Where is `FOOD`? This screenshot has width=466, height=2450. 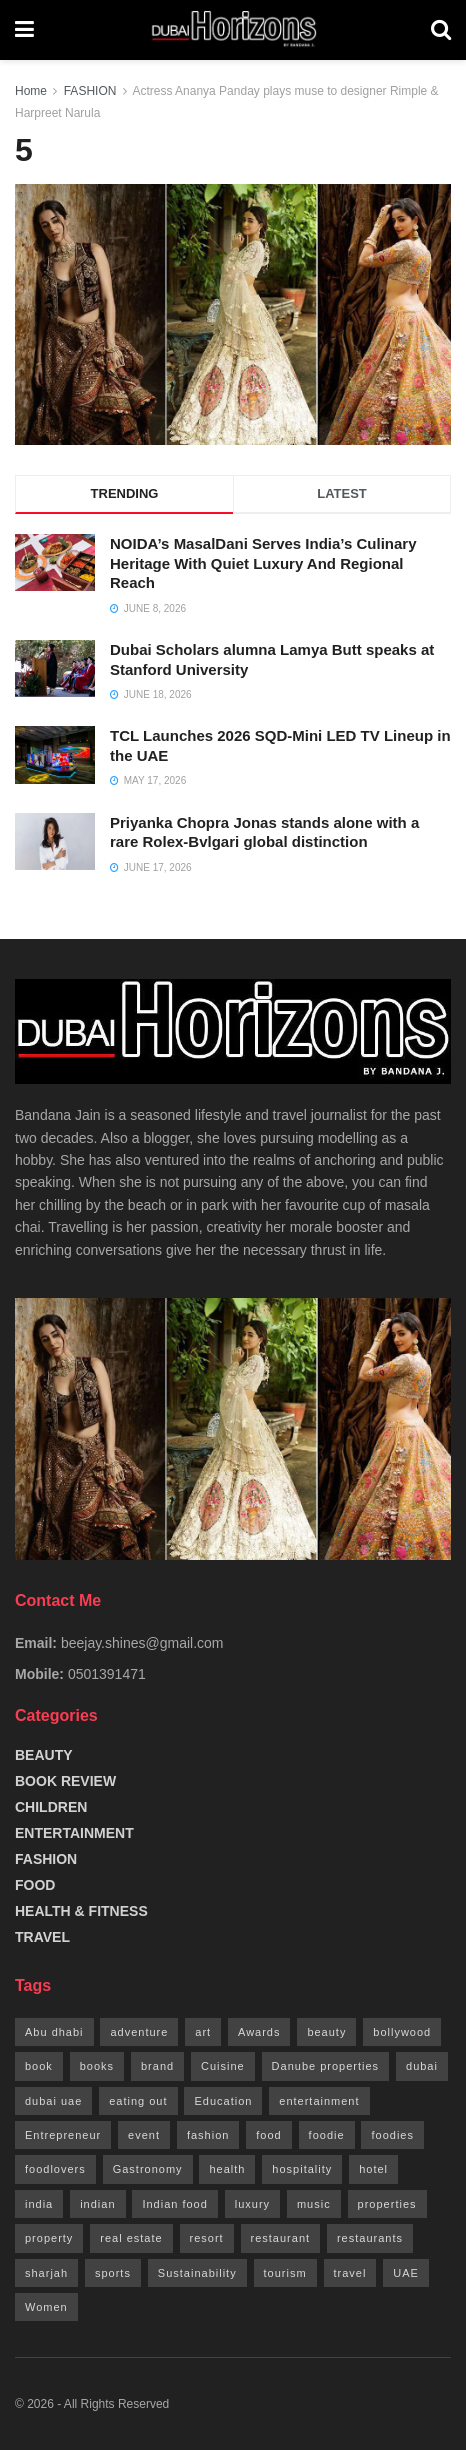
FOOD is located at coordinates (35, 1885).